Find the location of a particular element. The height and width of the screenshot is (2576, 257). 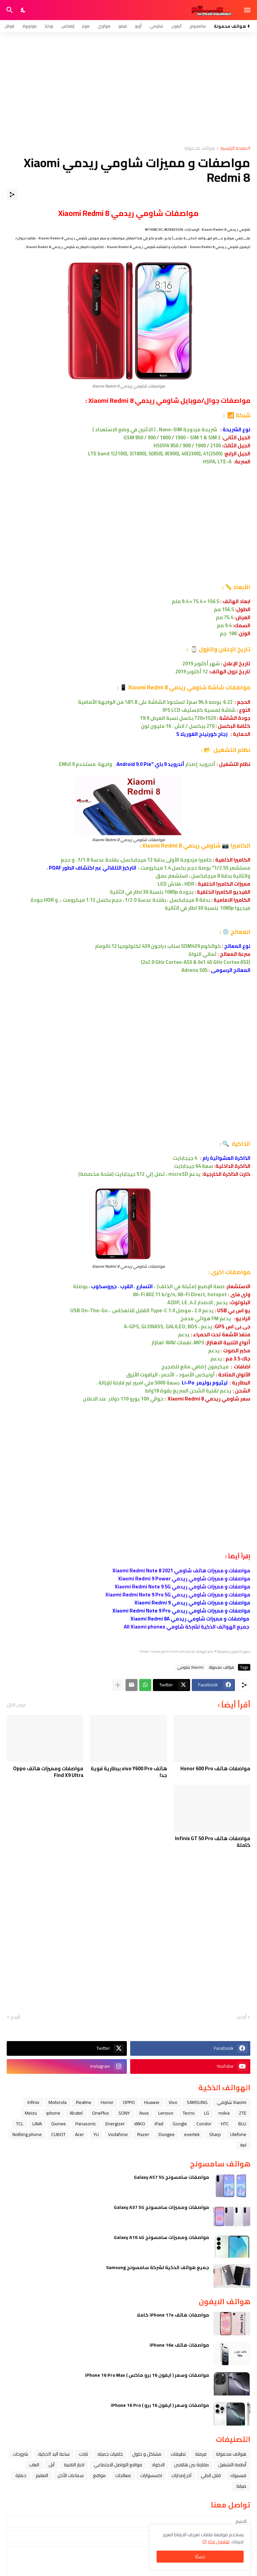

Vivo is located at coordinates (173, 2102).